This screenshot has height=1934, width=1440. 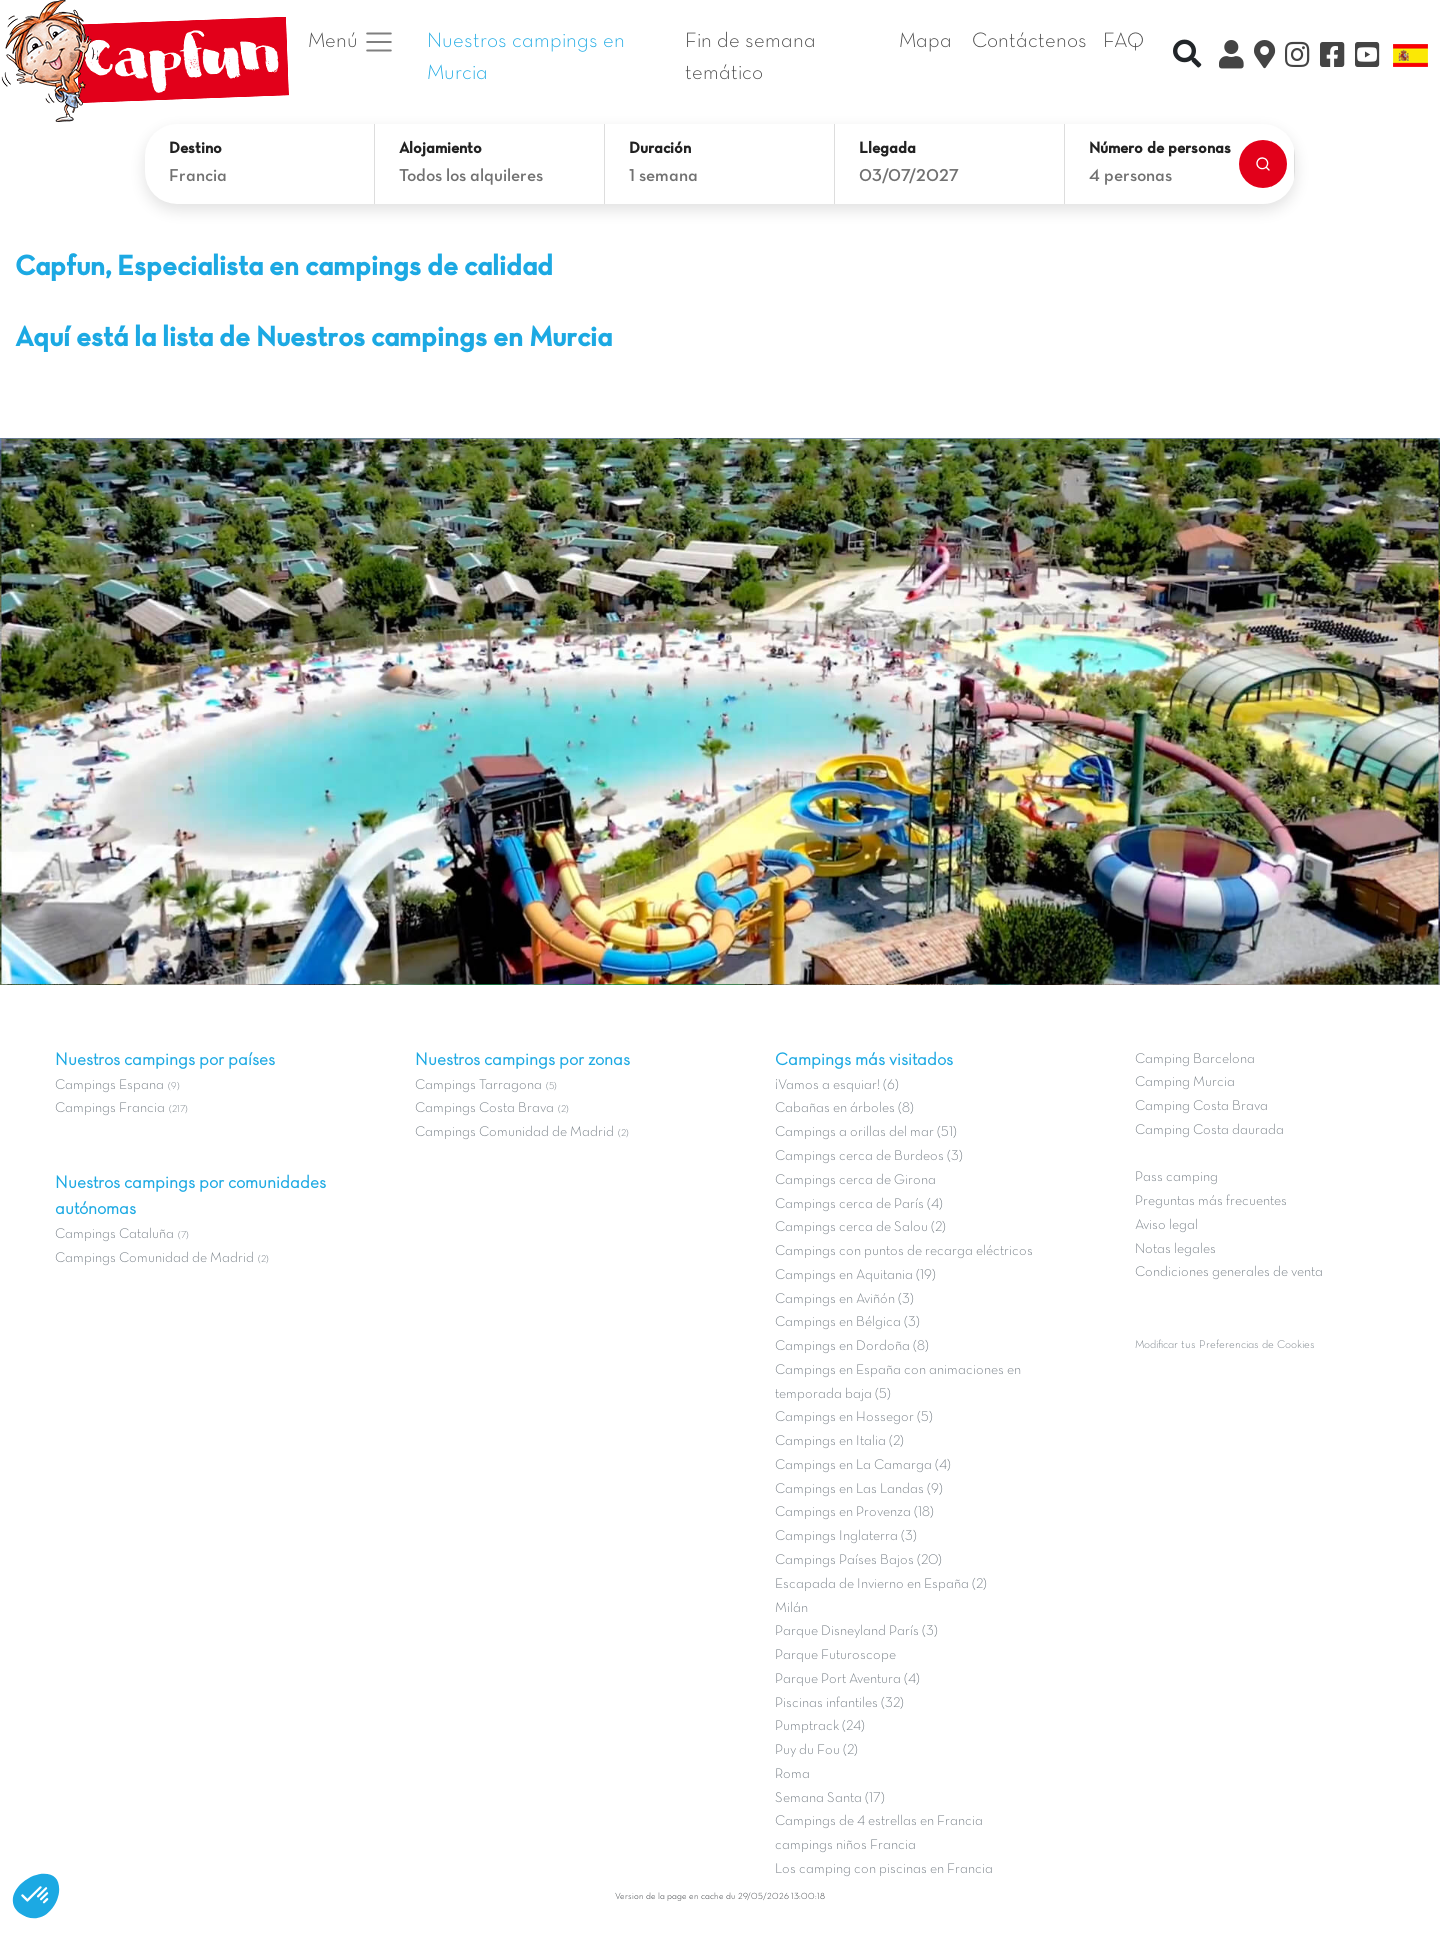 What do you see at coordinates (1195, 1059) in the screenshot?
I see `Camping Barcelona` at bounding box center [1195, 1059].